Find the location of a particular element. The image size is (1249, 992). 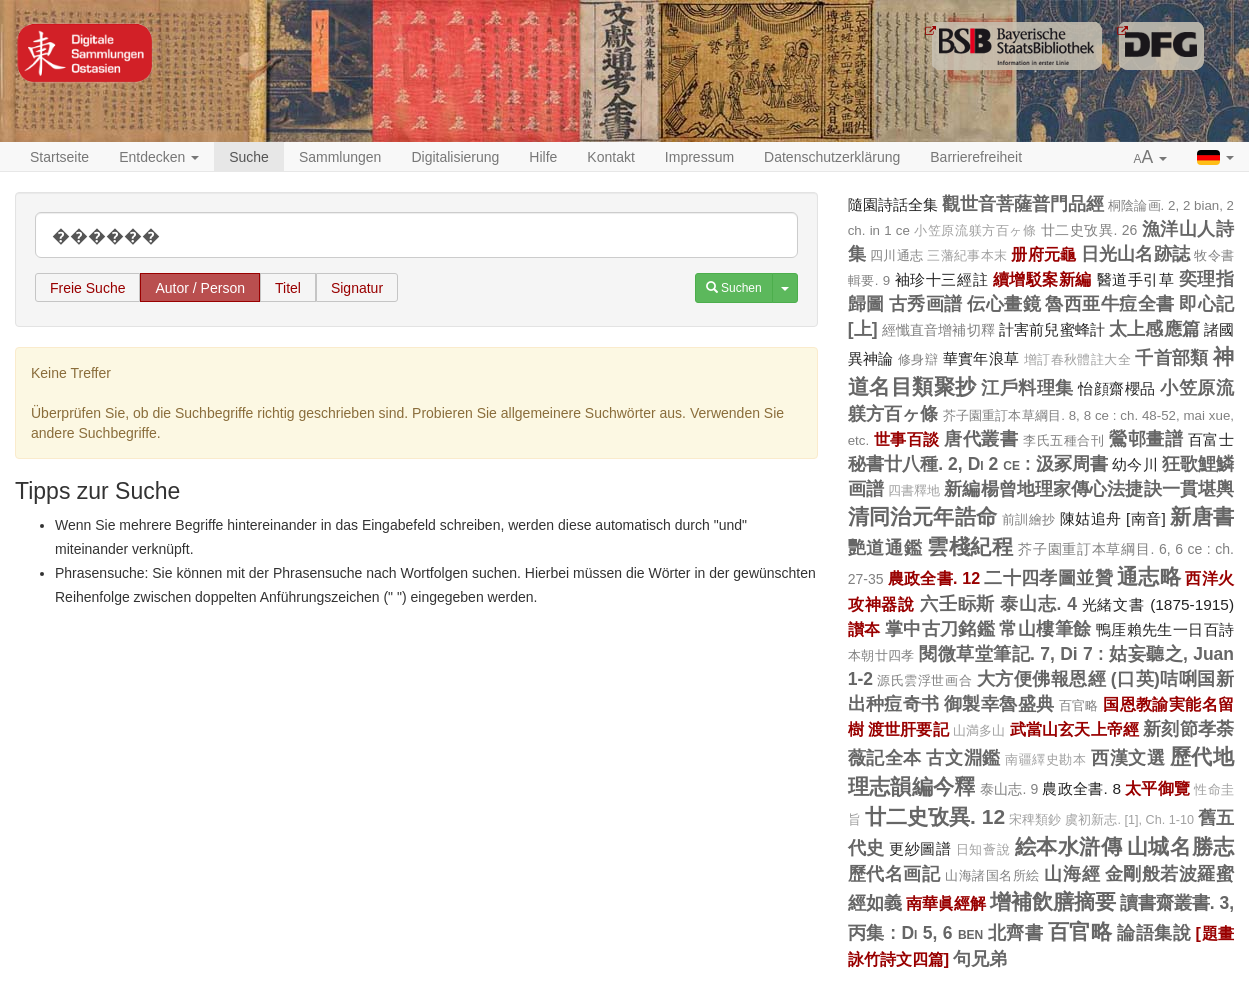

古文淵鑑 is located at coordinates (963, 758).